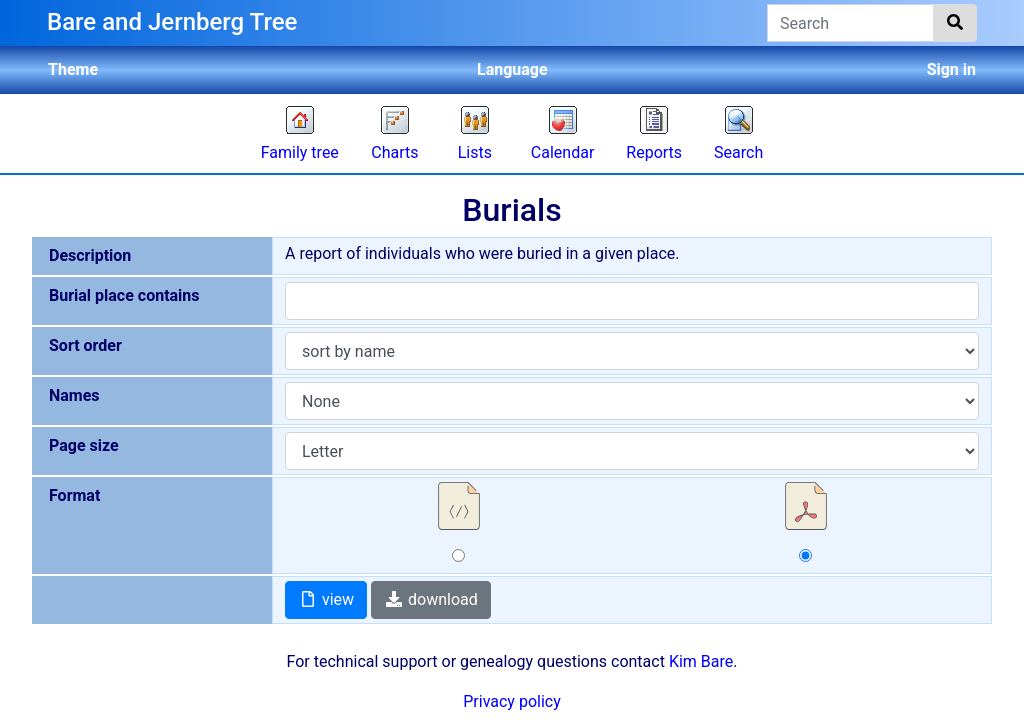  What do you see at coordinates (701, 661) in the screenshot?
I see `Kim Bare` at bounding box center [701, 661].